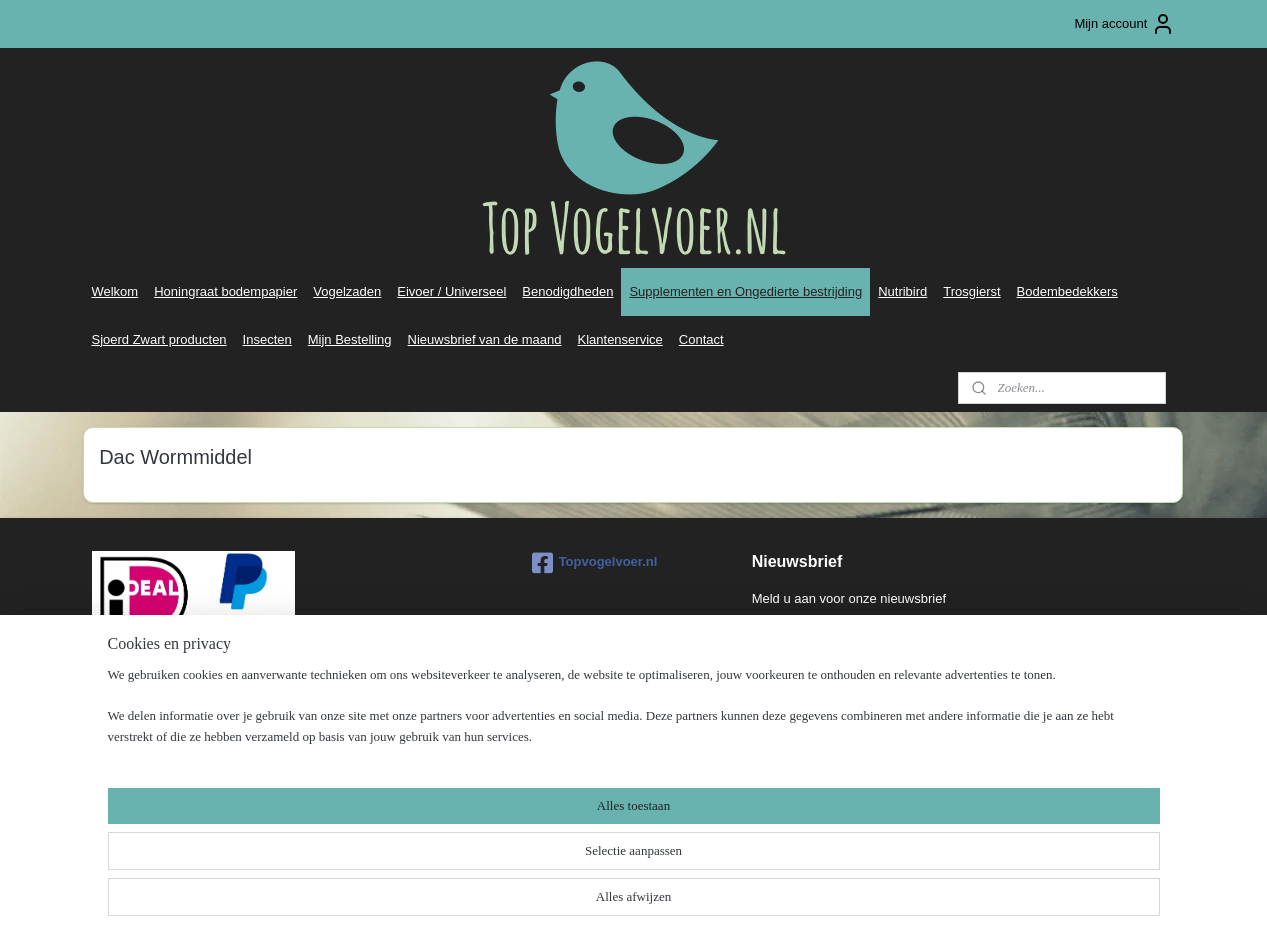 This screenshot has width=1267, height=940. Describe the element at coordinates (451, 291) in the screenshot. I see `Eivoer / Universeel` at that location.